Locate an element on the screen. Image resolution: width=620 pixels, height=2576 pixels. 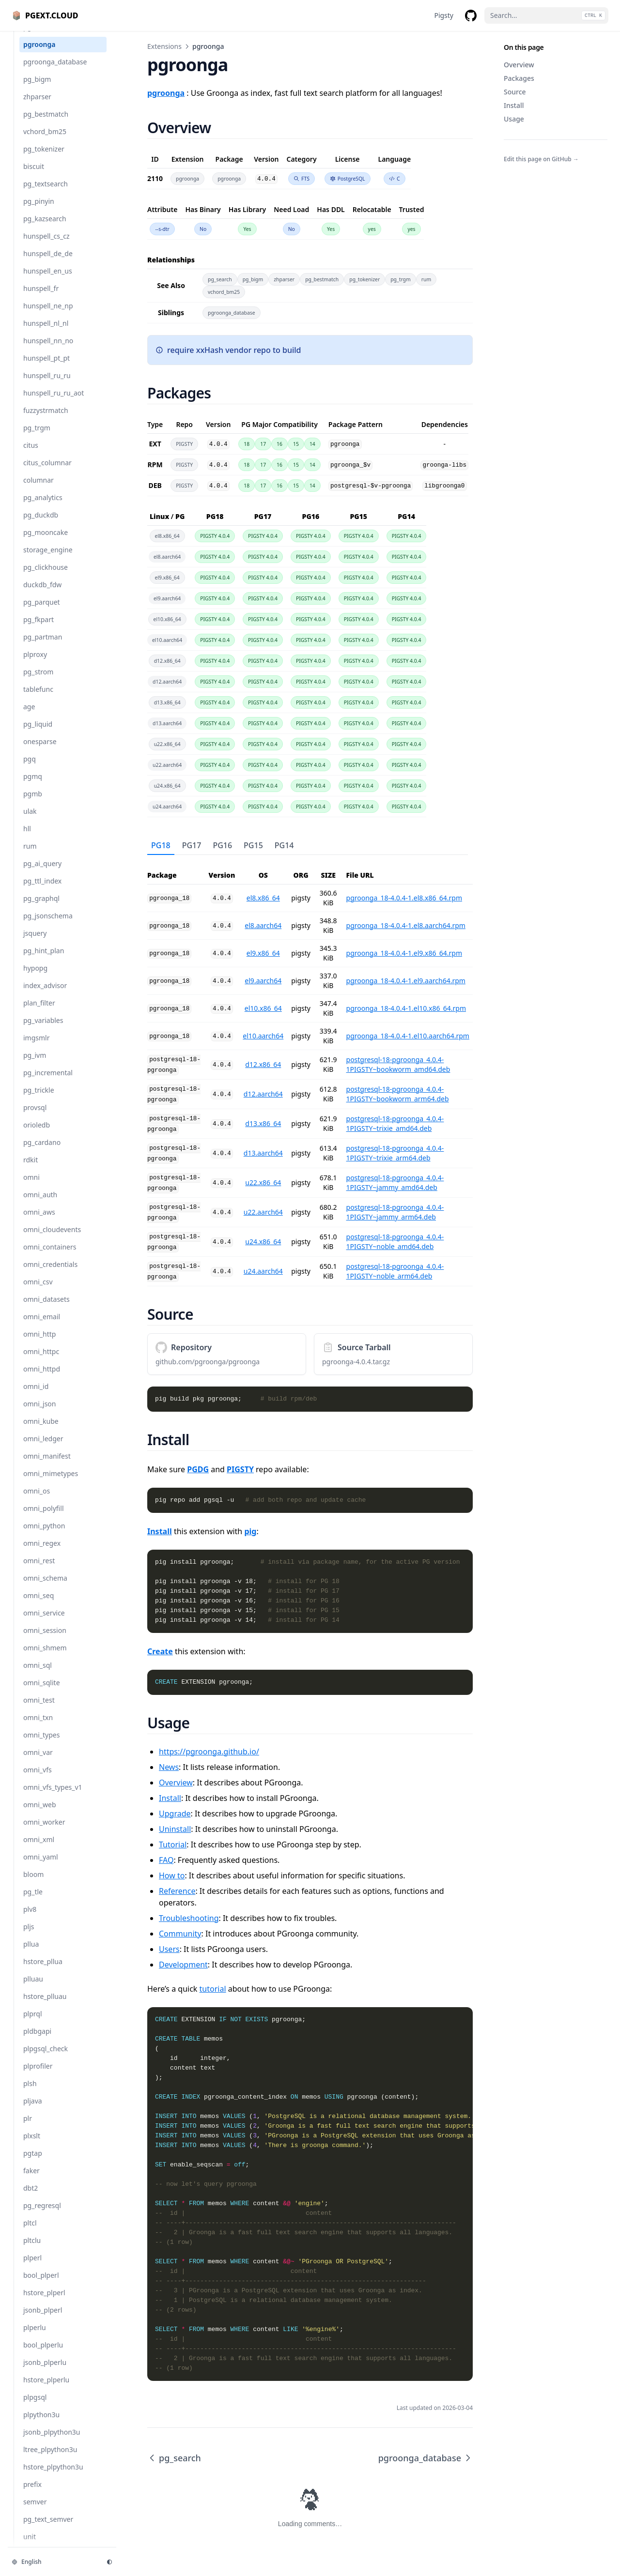
pldbgapi is located at coordinates (37, 2040).